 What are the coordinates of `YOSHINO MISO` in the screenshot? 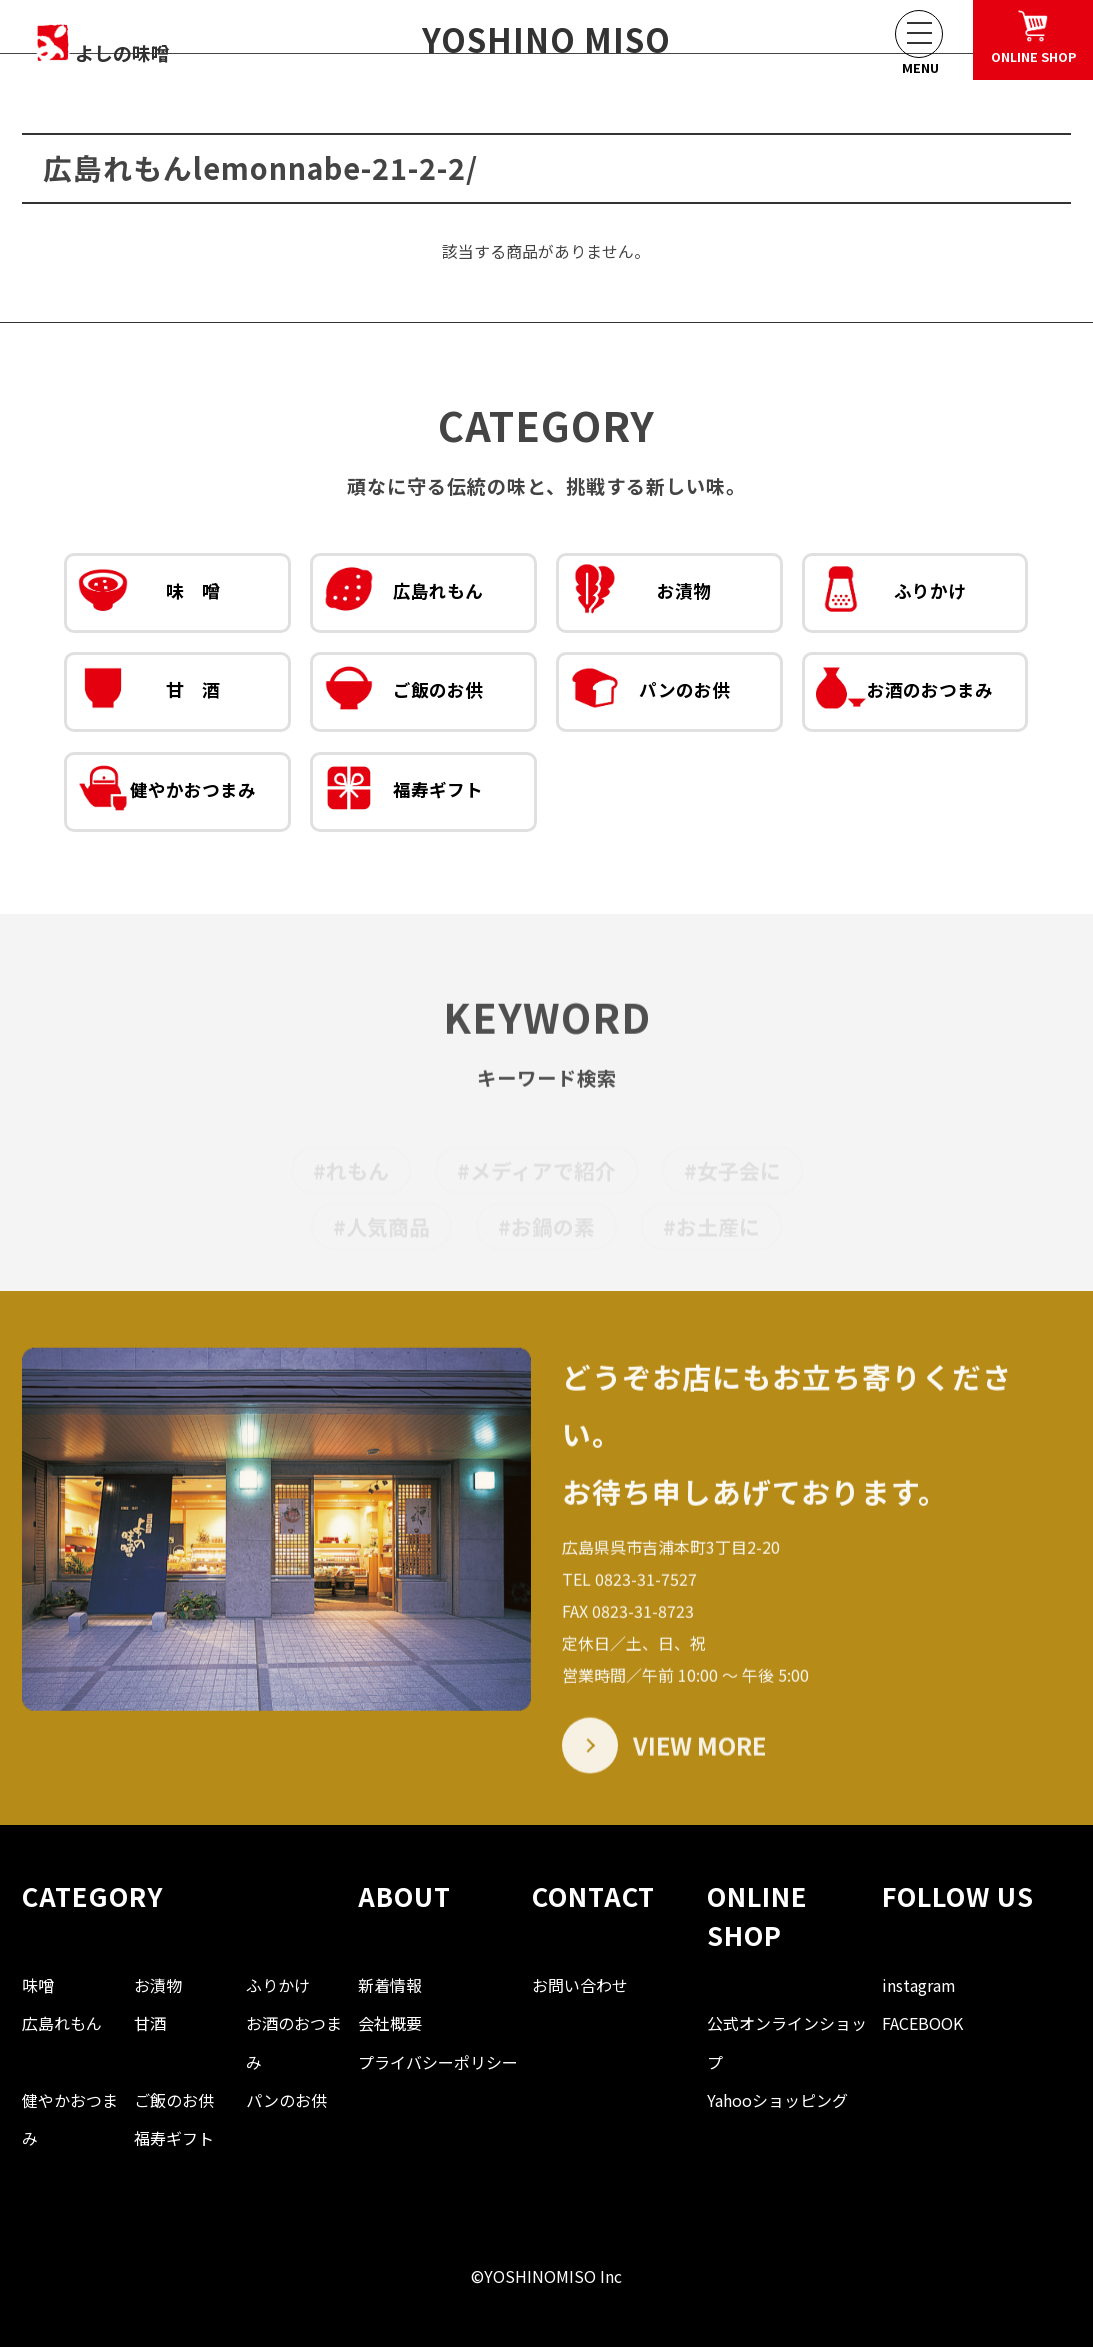 It's located at (546, 39).